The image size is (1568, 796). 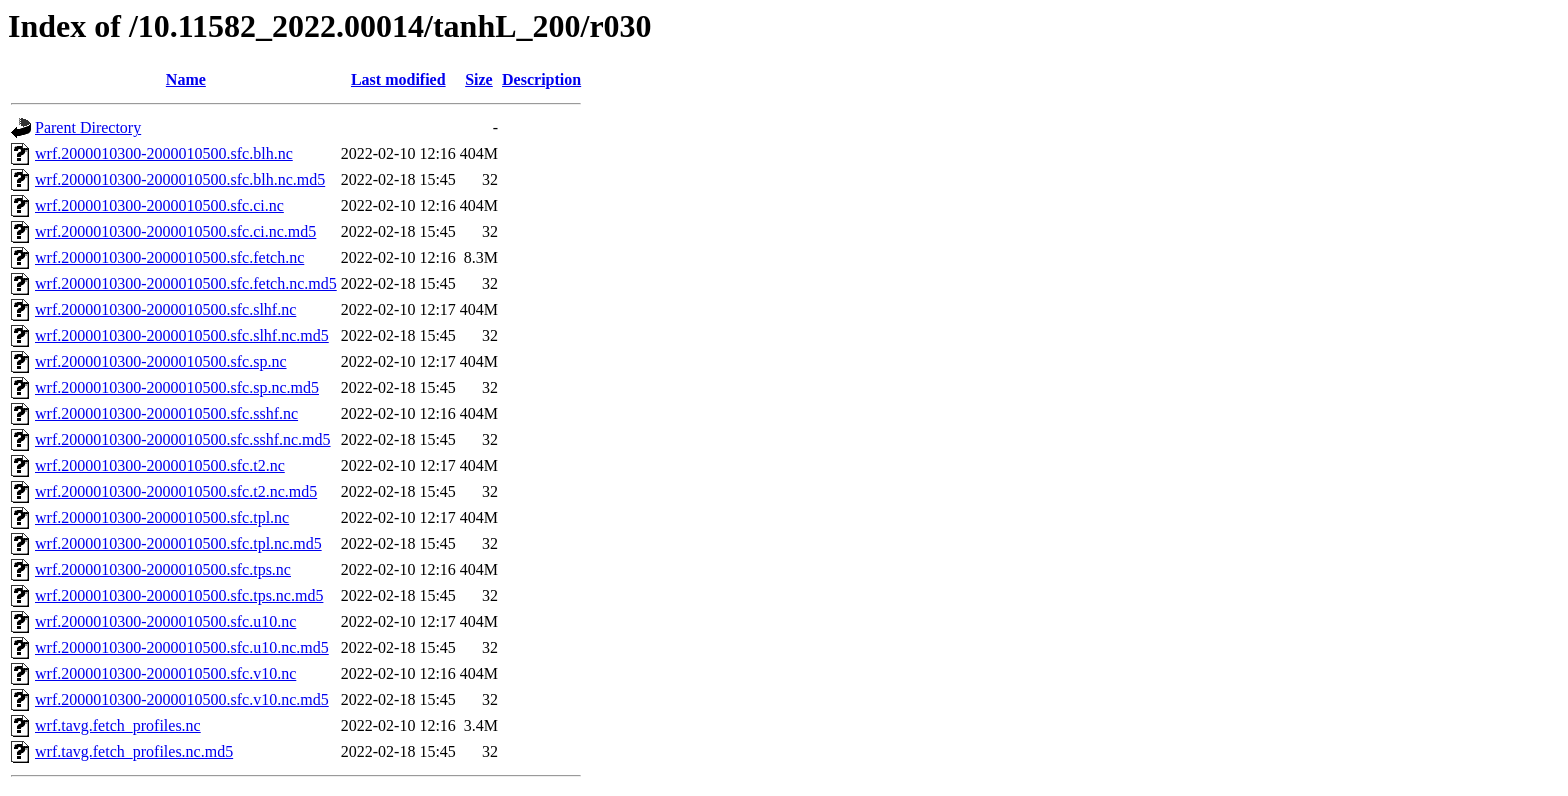 What do you see at coordinates (134, 751) in the screenshot?
I see `wrf.tavg.fetch_profiles.nc.md5` at bounding box center [134, 751].